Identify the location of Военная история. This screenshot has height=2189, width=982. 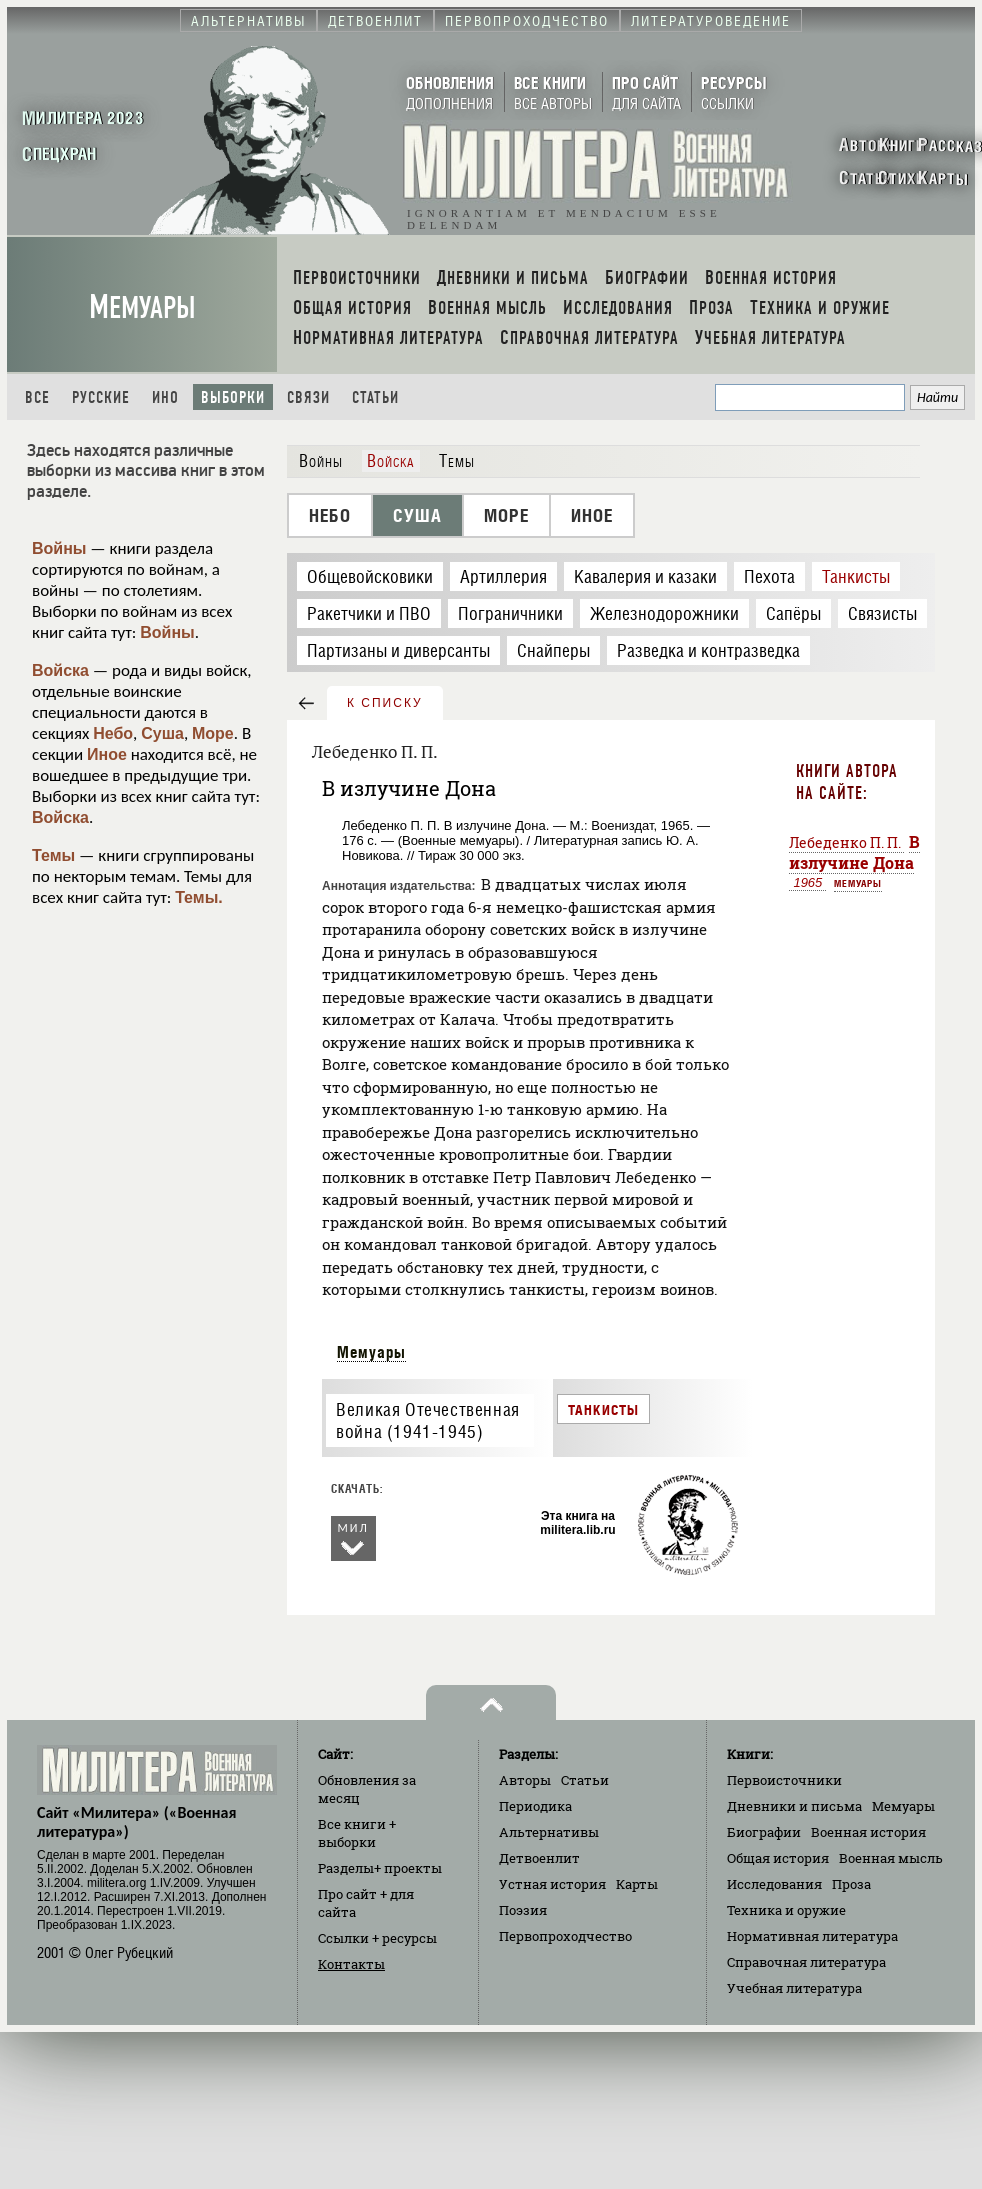
(868, 1832).